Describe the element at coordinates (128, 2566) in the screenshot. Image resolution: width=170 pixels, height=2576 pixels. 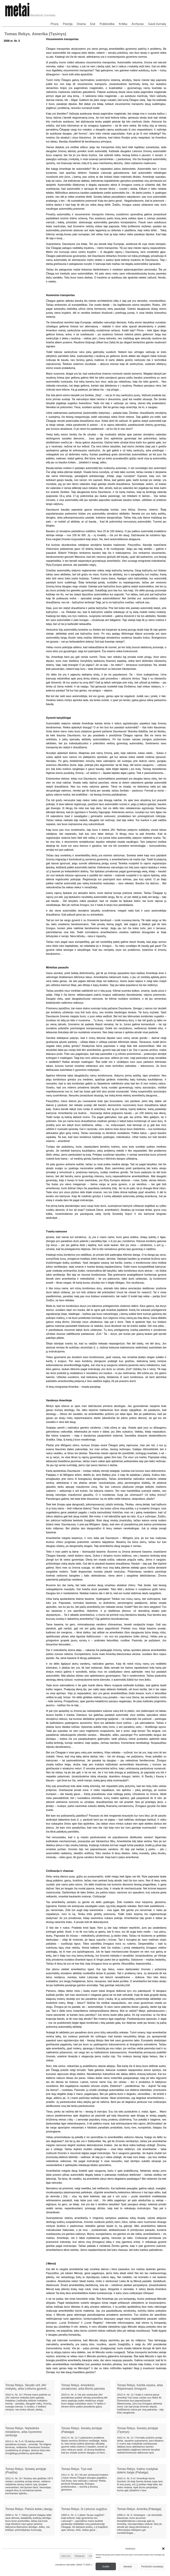
I see `Atmesti` at that location.